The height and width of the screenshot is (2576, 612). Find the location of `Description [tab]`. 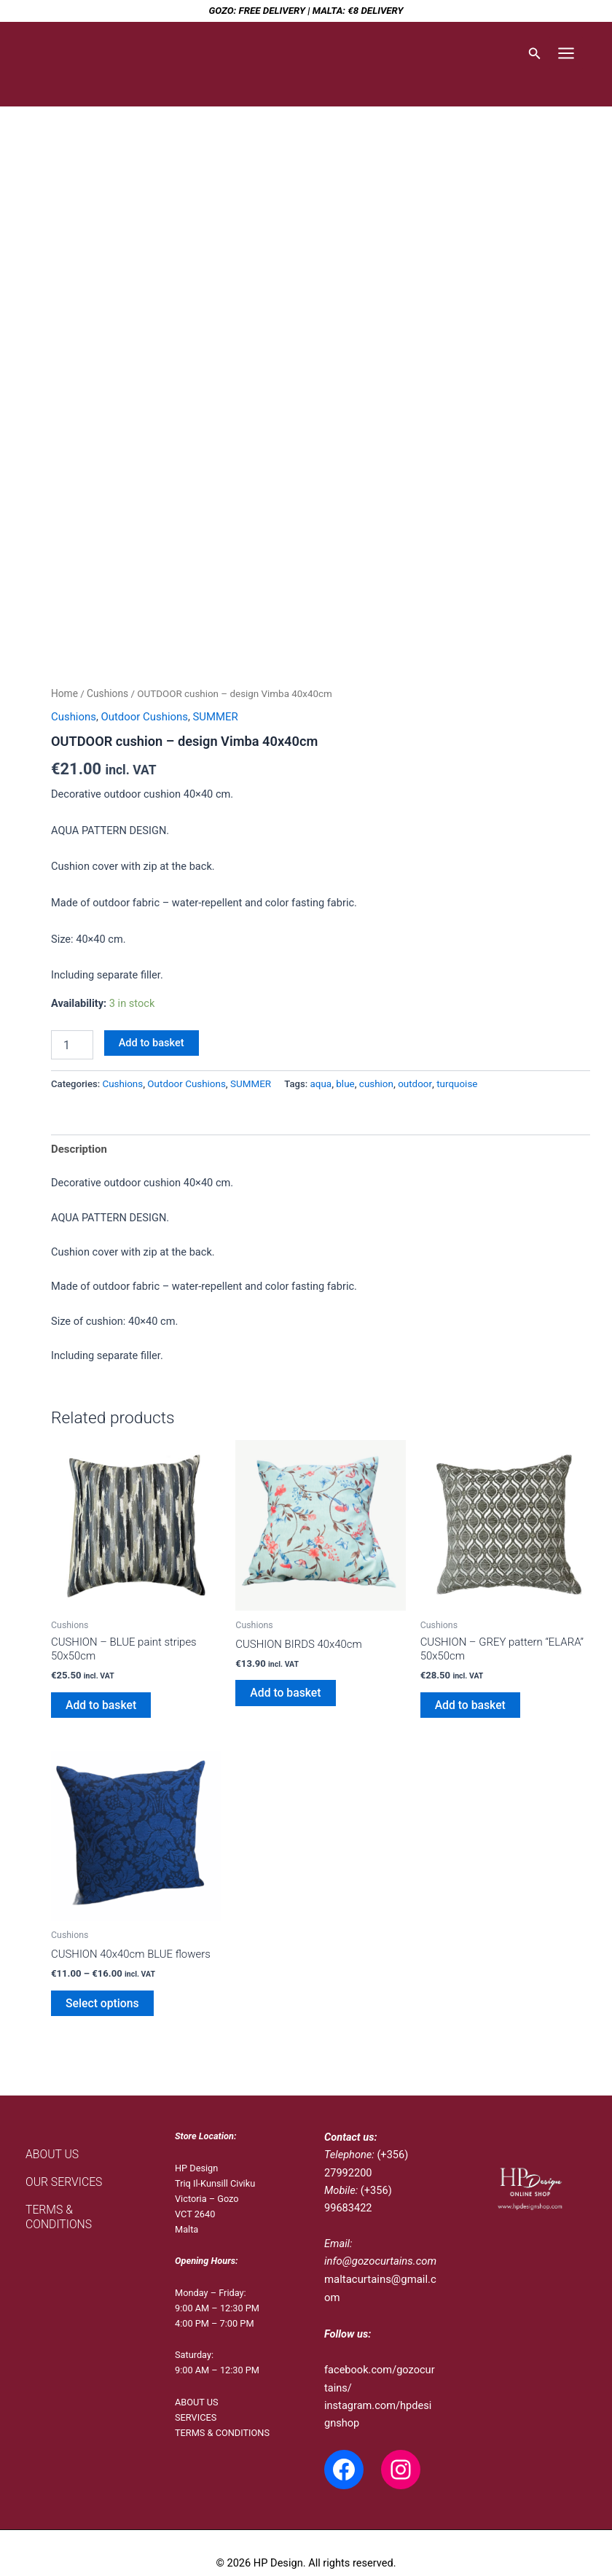

Description [tab] is located at coordinates (78, 1147).